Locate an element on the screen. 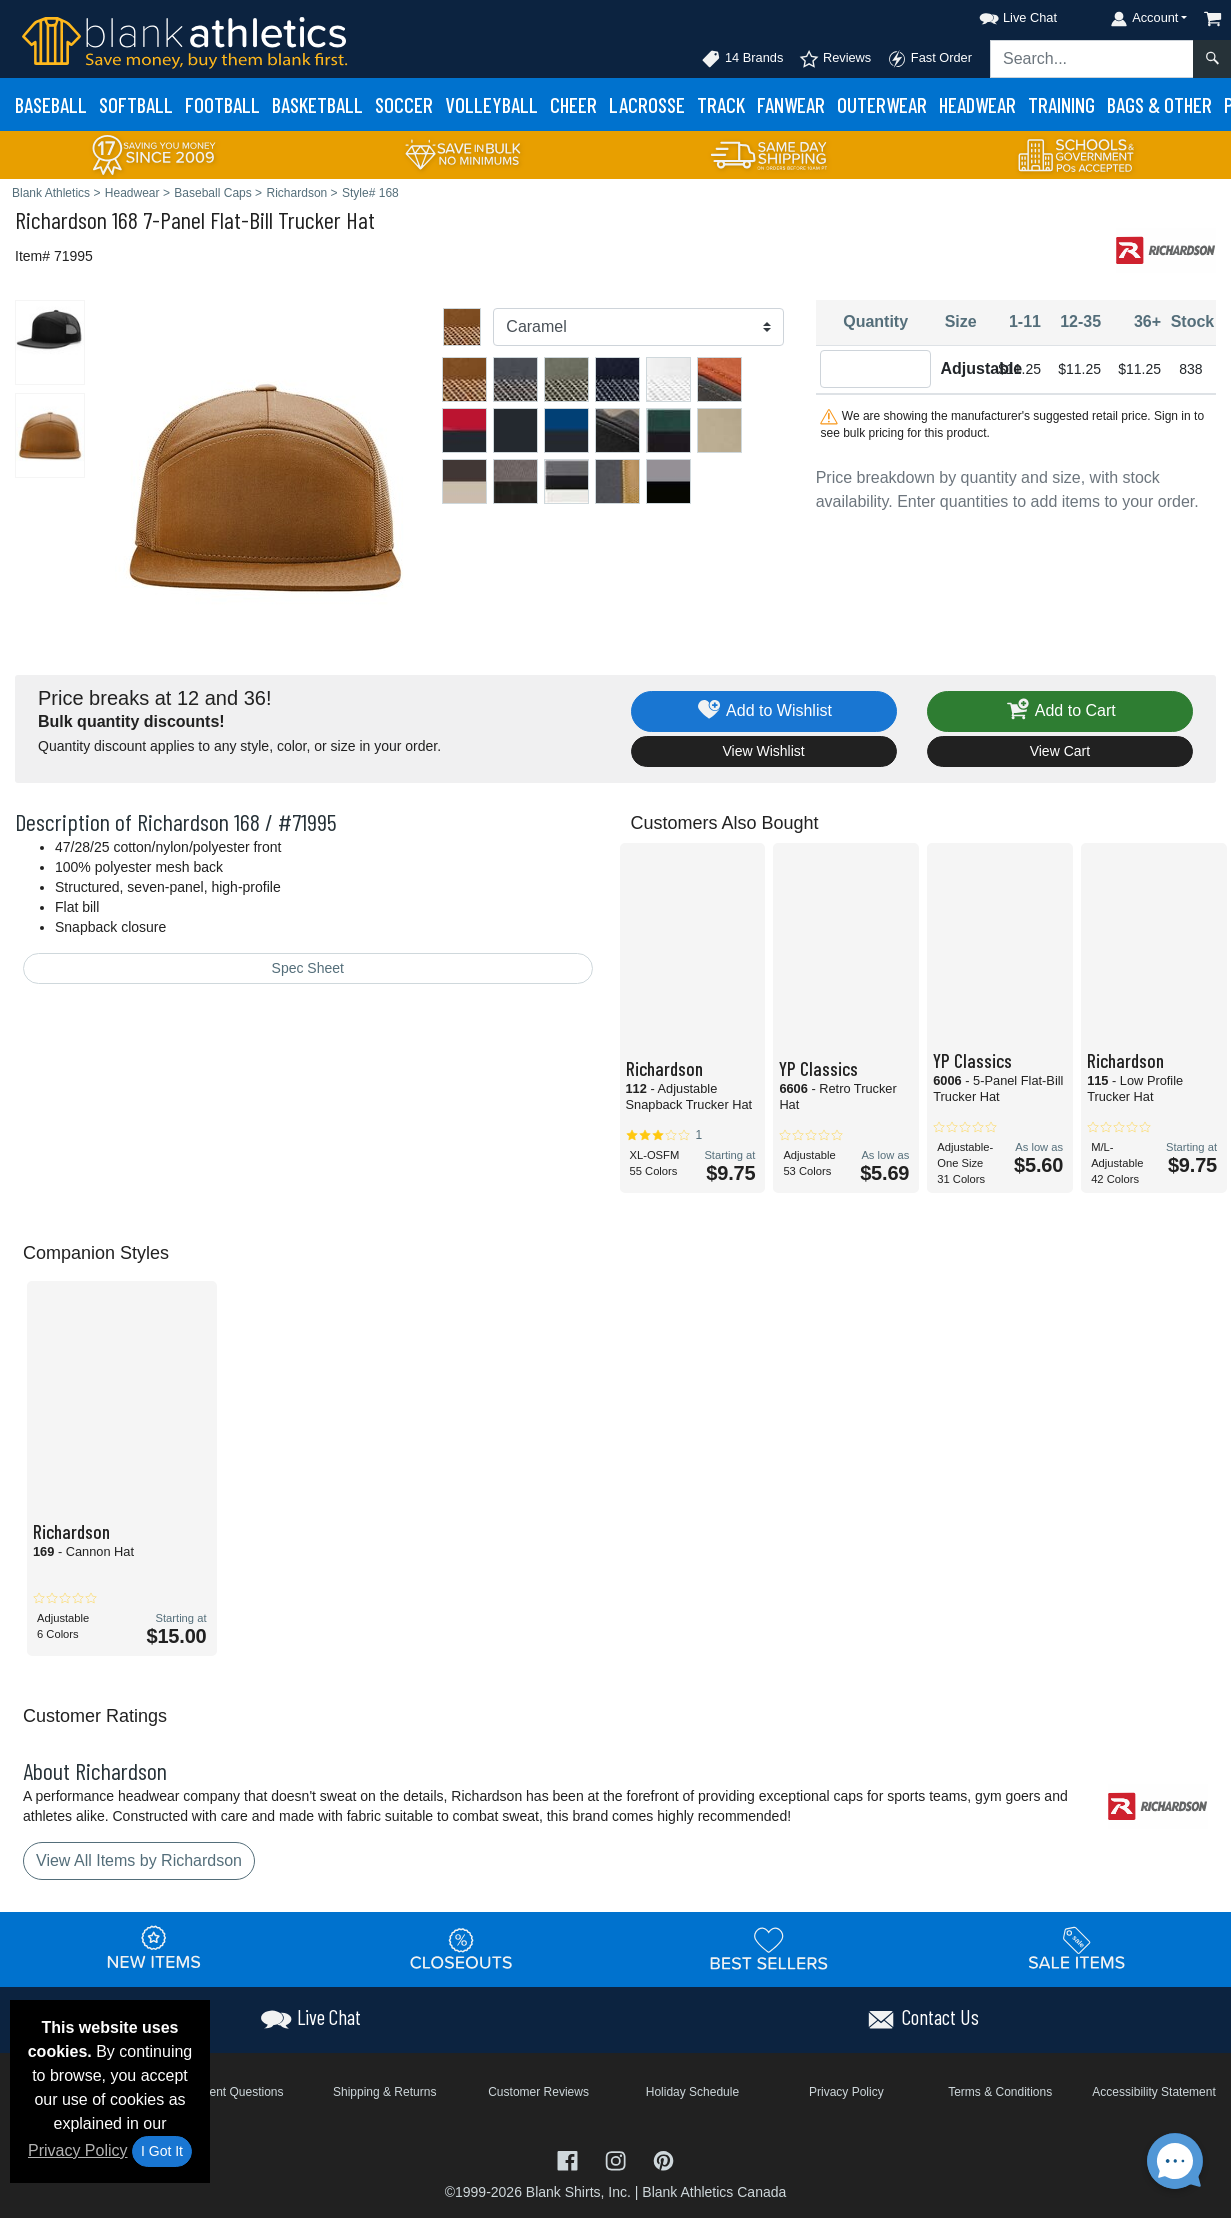 This screenshot has height=2218, width=1231. Fast Order is located at coordinates (929, 59).